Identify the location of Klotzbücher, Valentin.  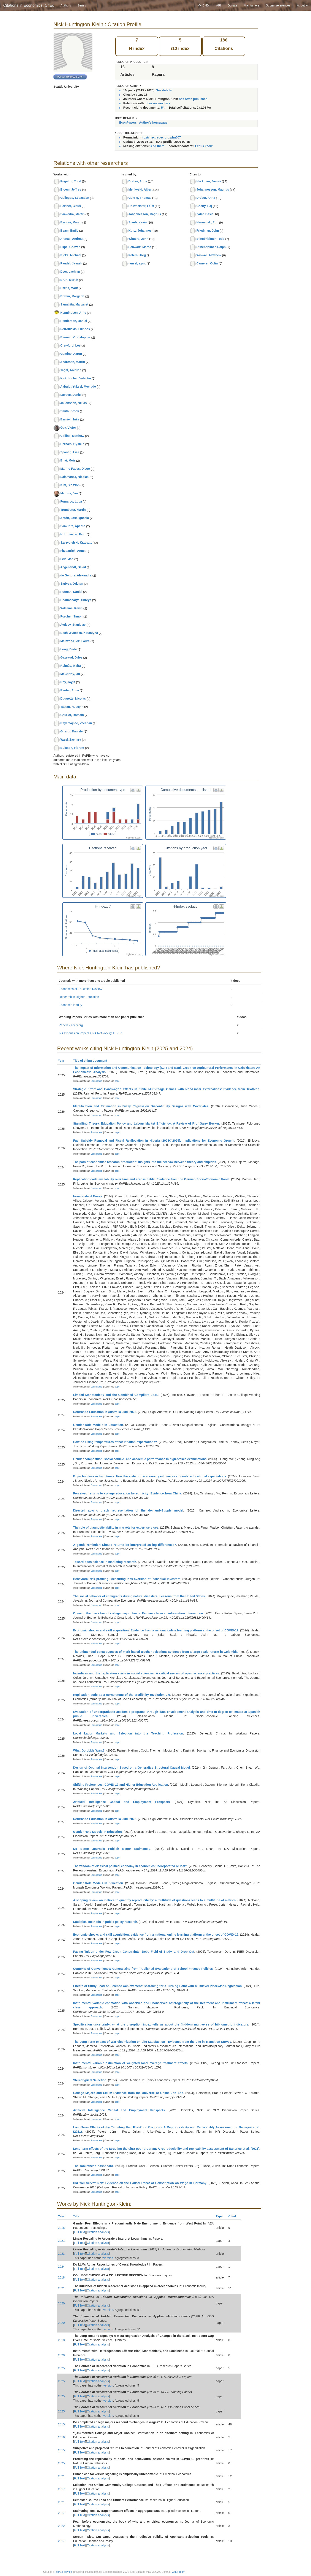
(75, 378).